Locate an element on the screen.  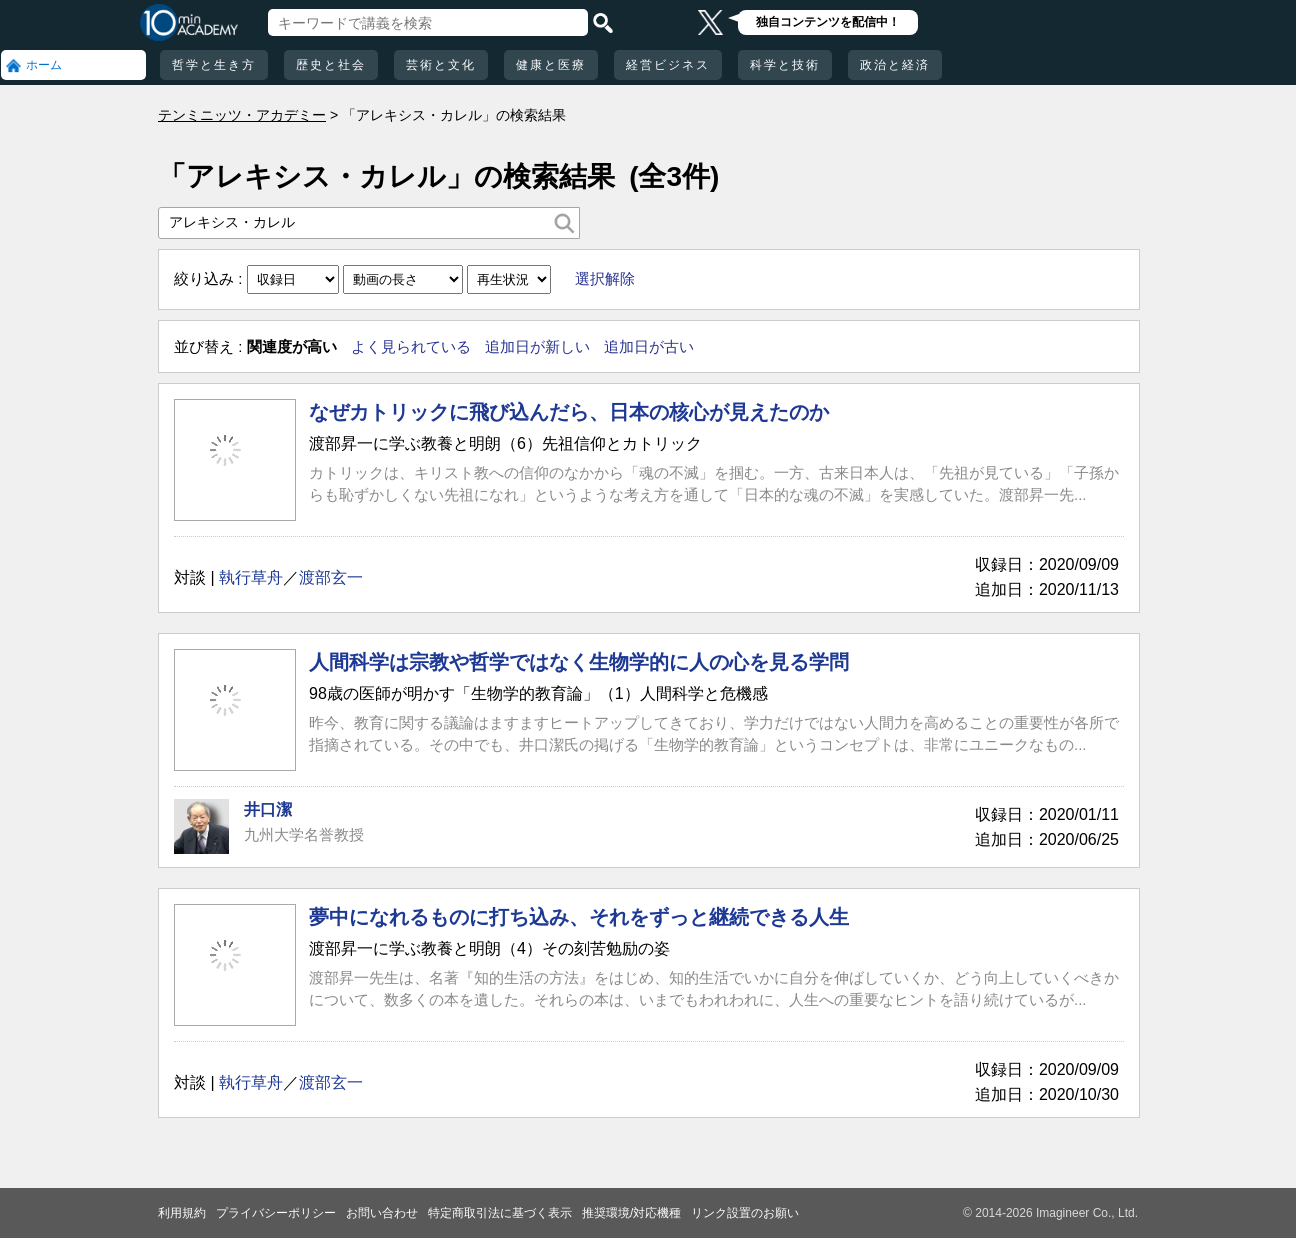
追加日が古い is located at coordinates (649, 346).